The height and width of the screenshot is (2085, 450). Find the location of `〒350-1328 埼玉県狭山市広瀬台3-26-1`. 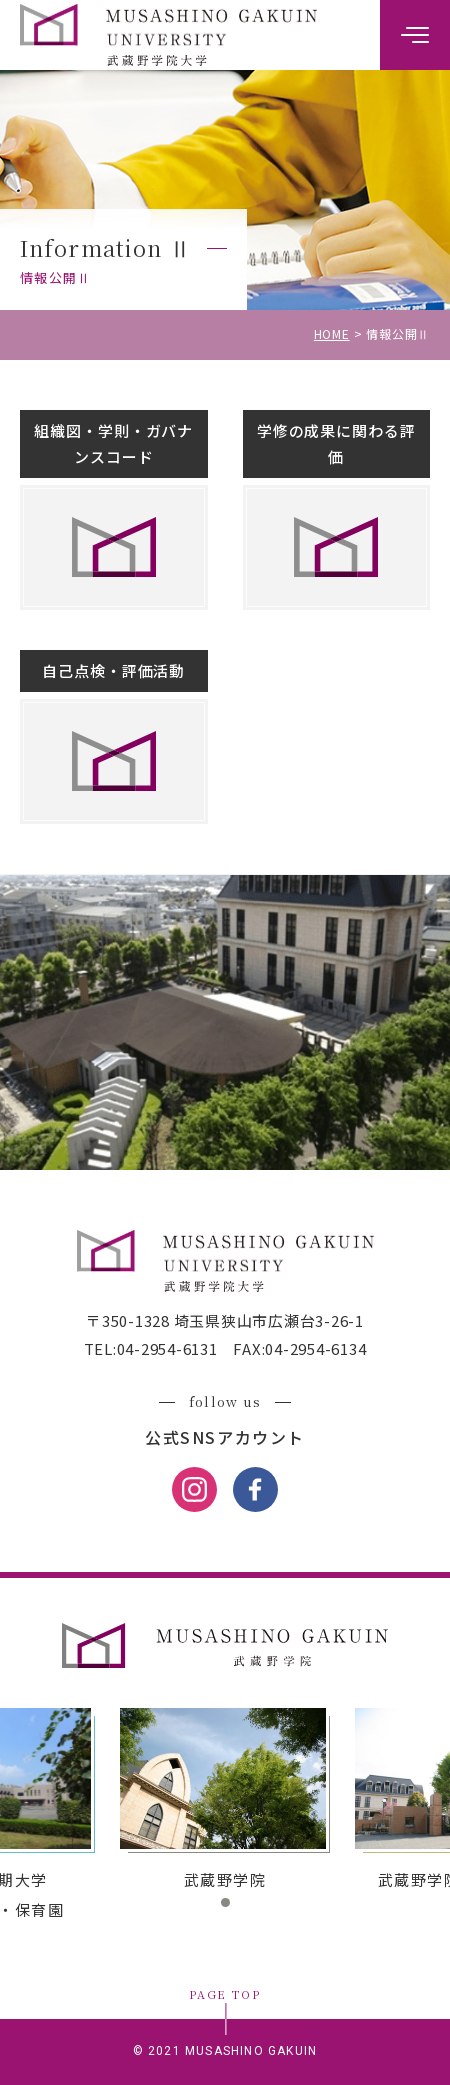

〒350-1328 埼玉県狭山市広瀬台3-26-1 is located at coordinates (225, 1320).